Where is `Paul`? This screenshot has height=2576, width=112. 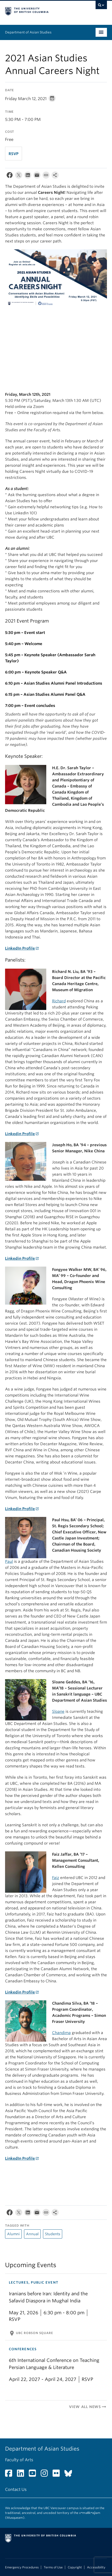
Paul is located at coordinates (9, 1561).